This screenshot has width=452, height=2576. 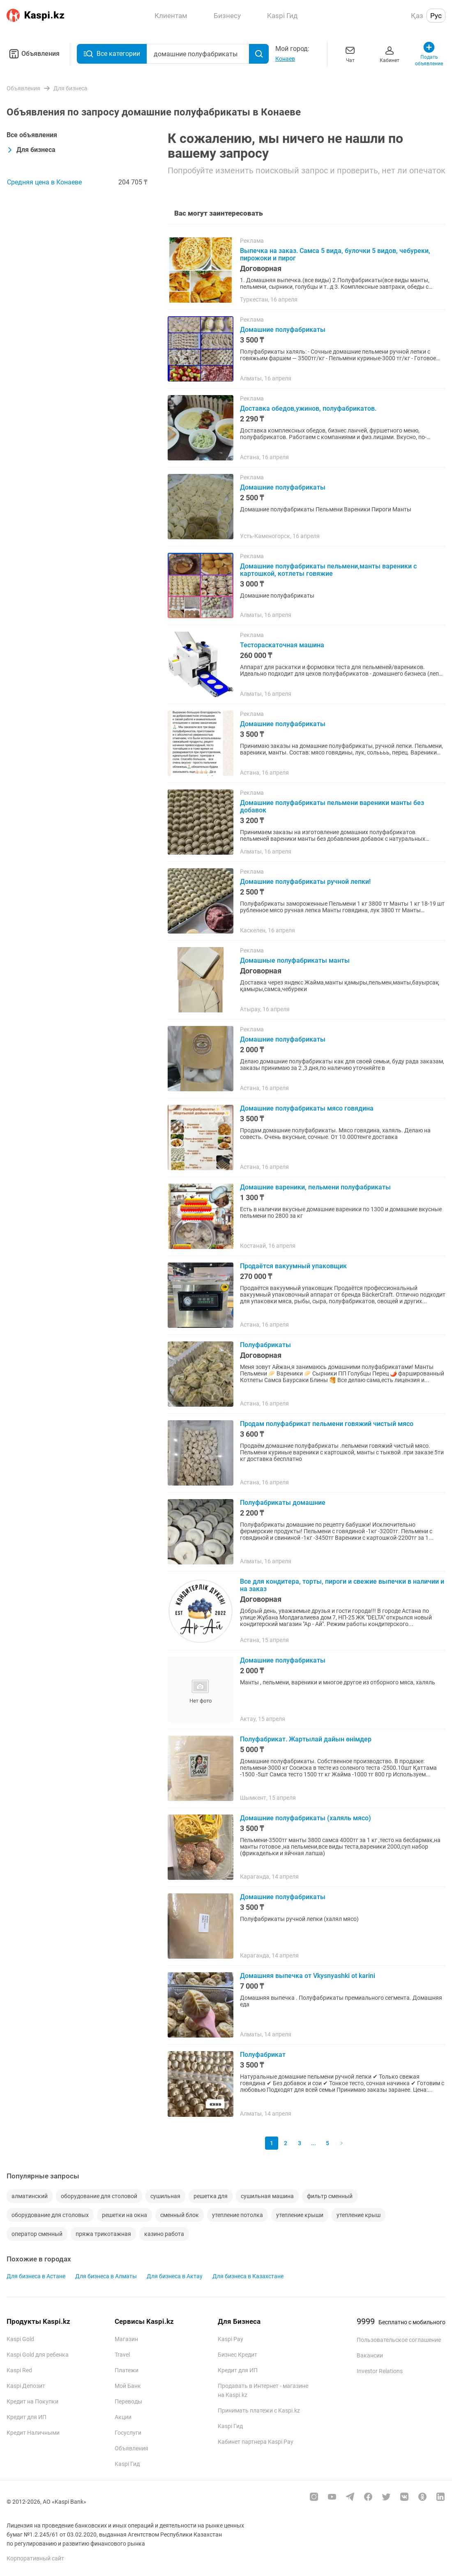 What do you see at coordinates (380, 2371) in the screenshot?
I see `Investor Relations` at bounding box center [380, 2371].